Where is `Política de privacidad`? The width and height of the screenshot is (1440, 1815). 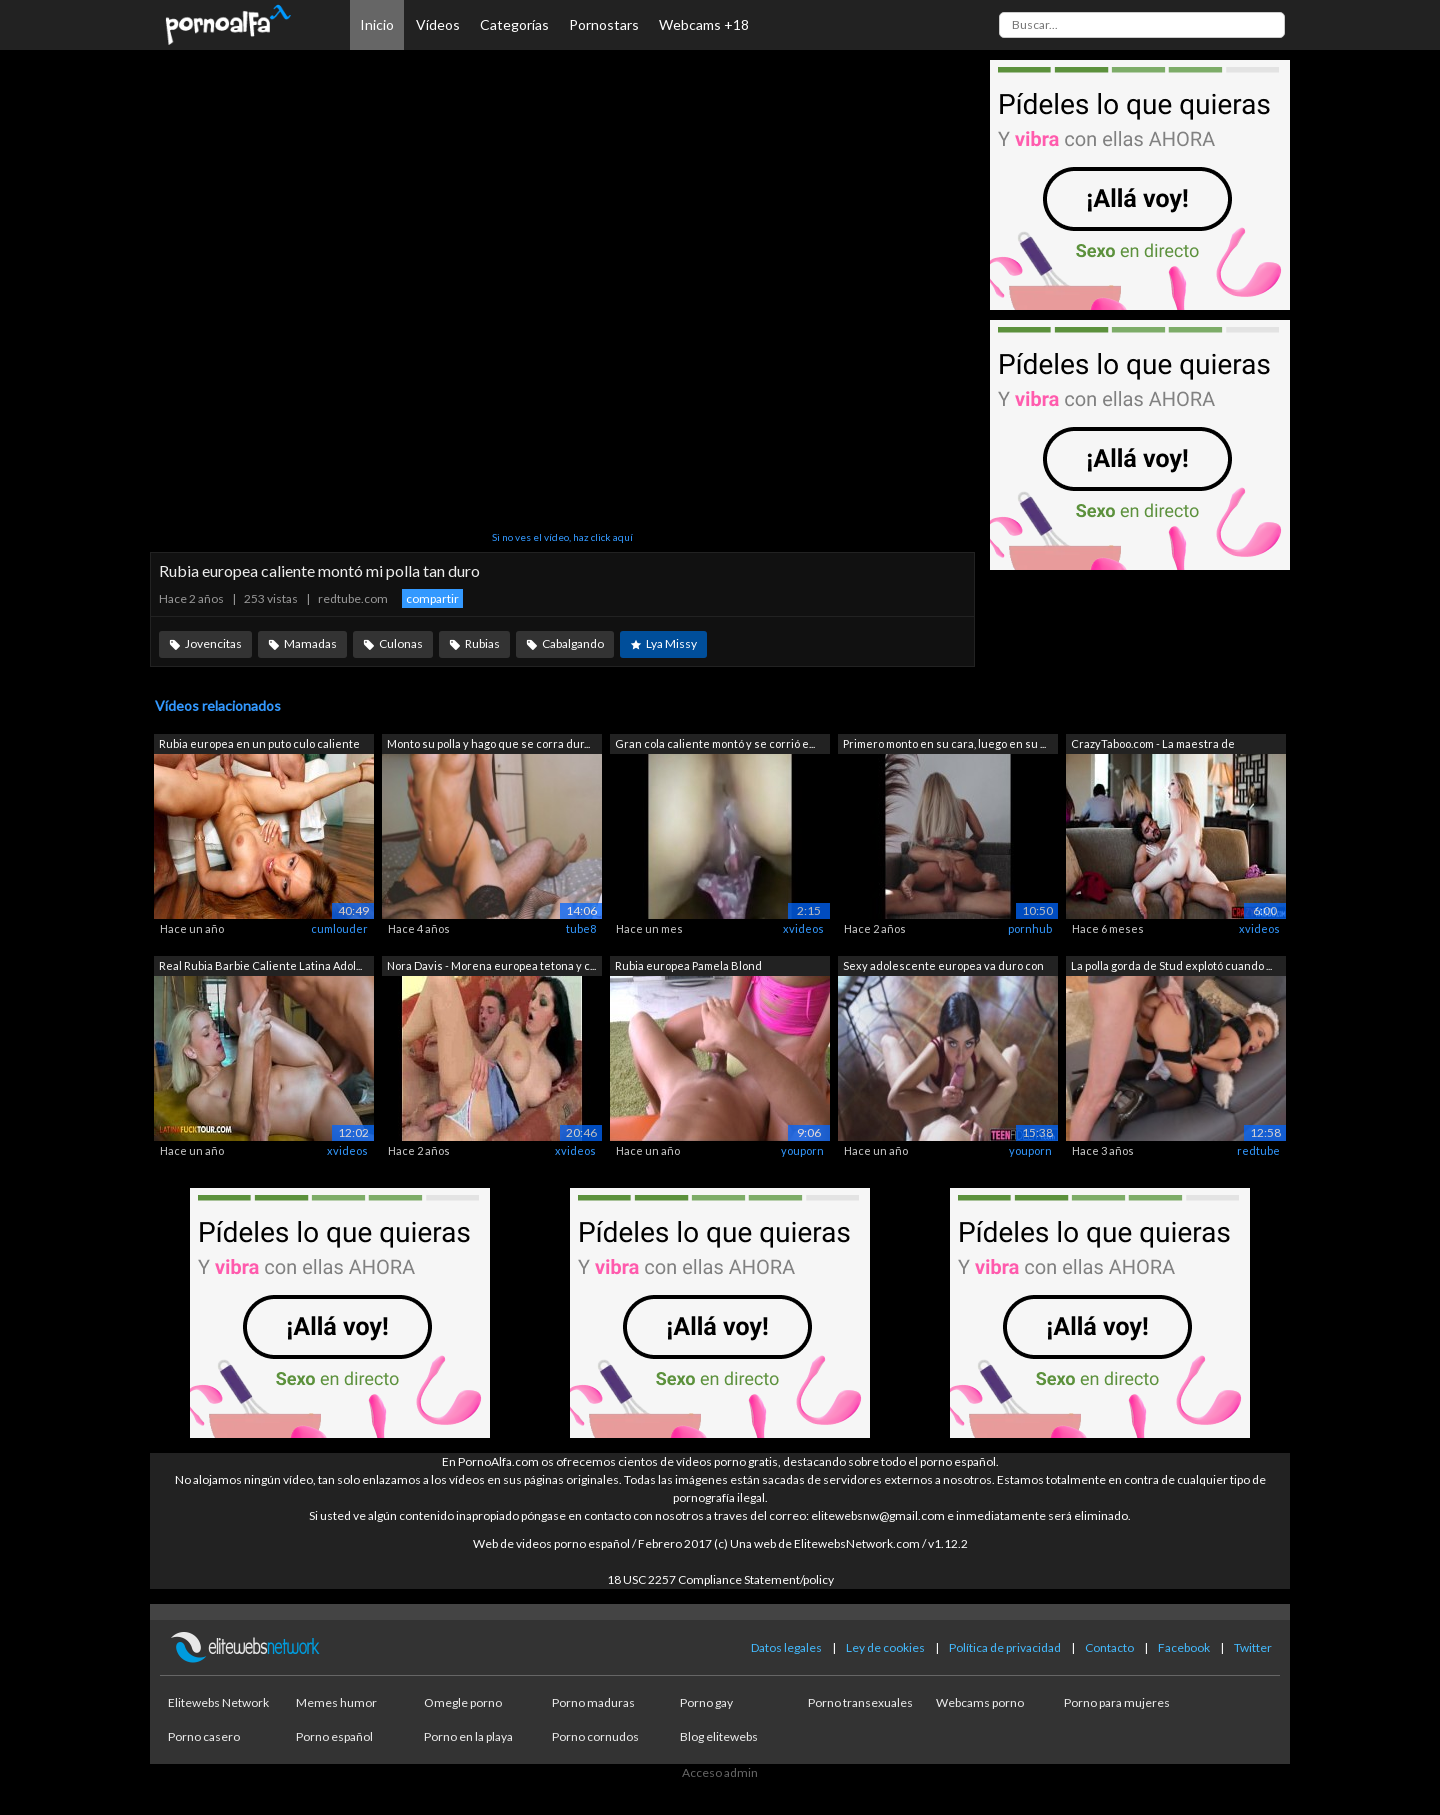
Política de privacidad is located at coordinates (1005, 1647).